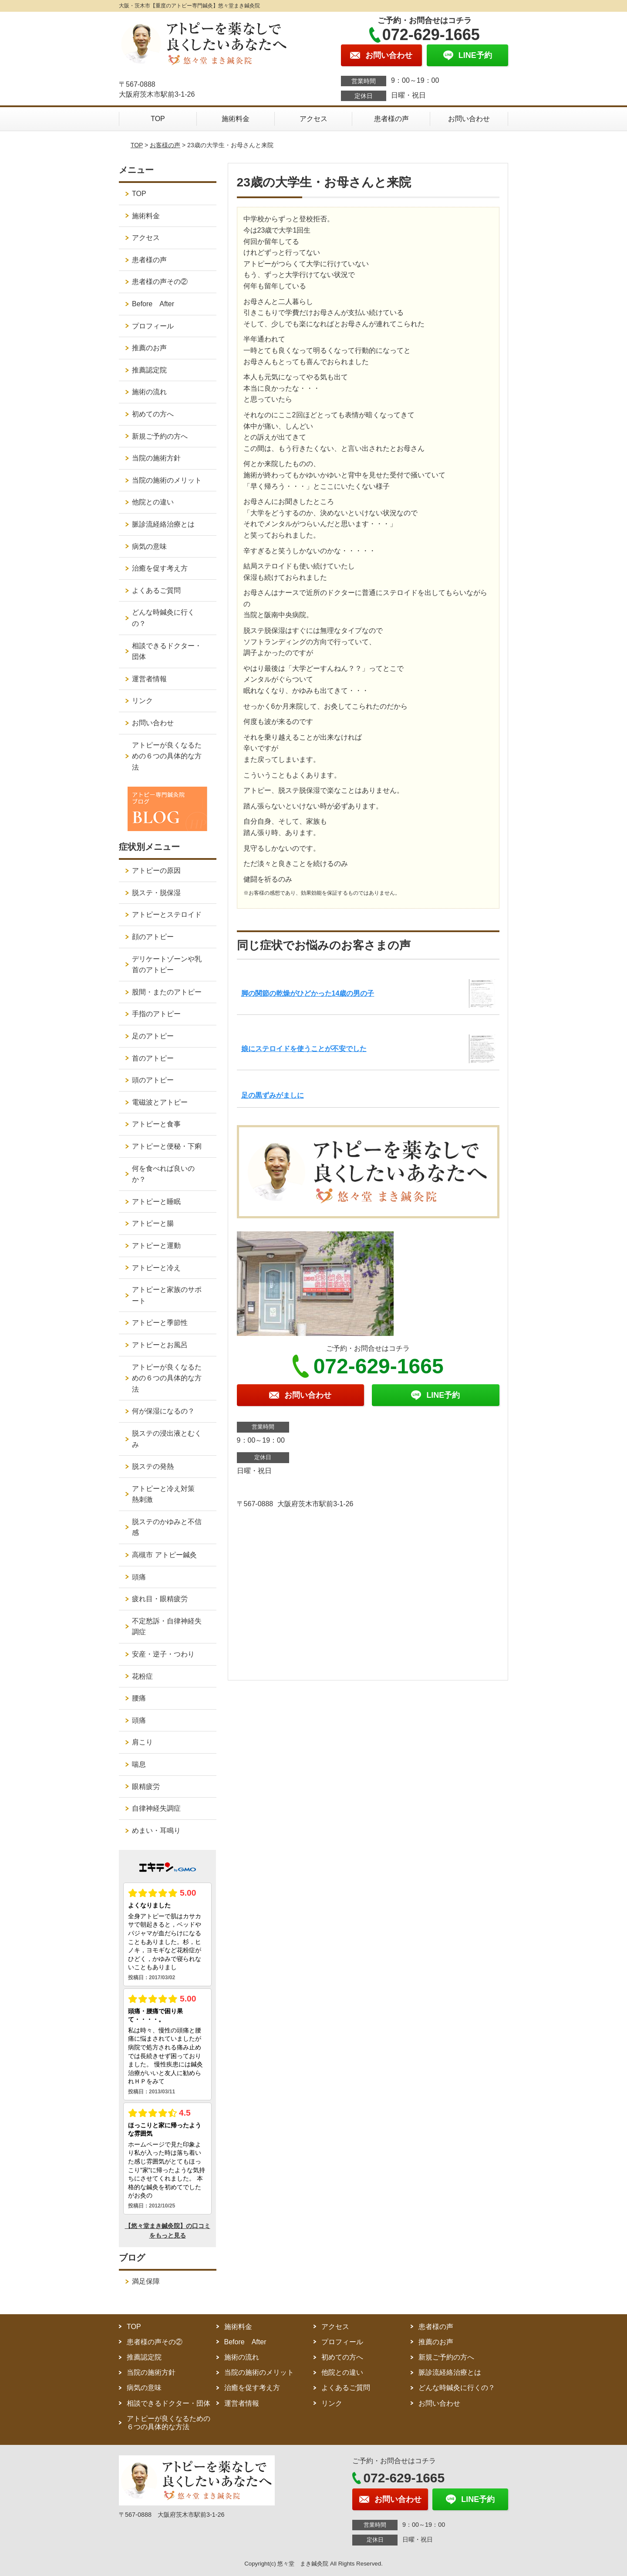 The height and width of the screenshot is (2576, 627). I want to click on 当院の施術方針, so click(156, 458).